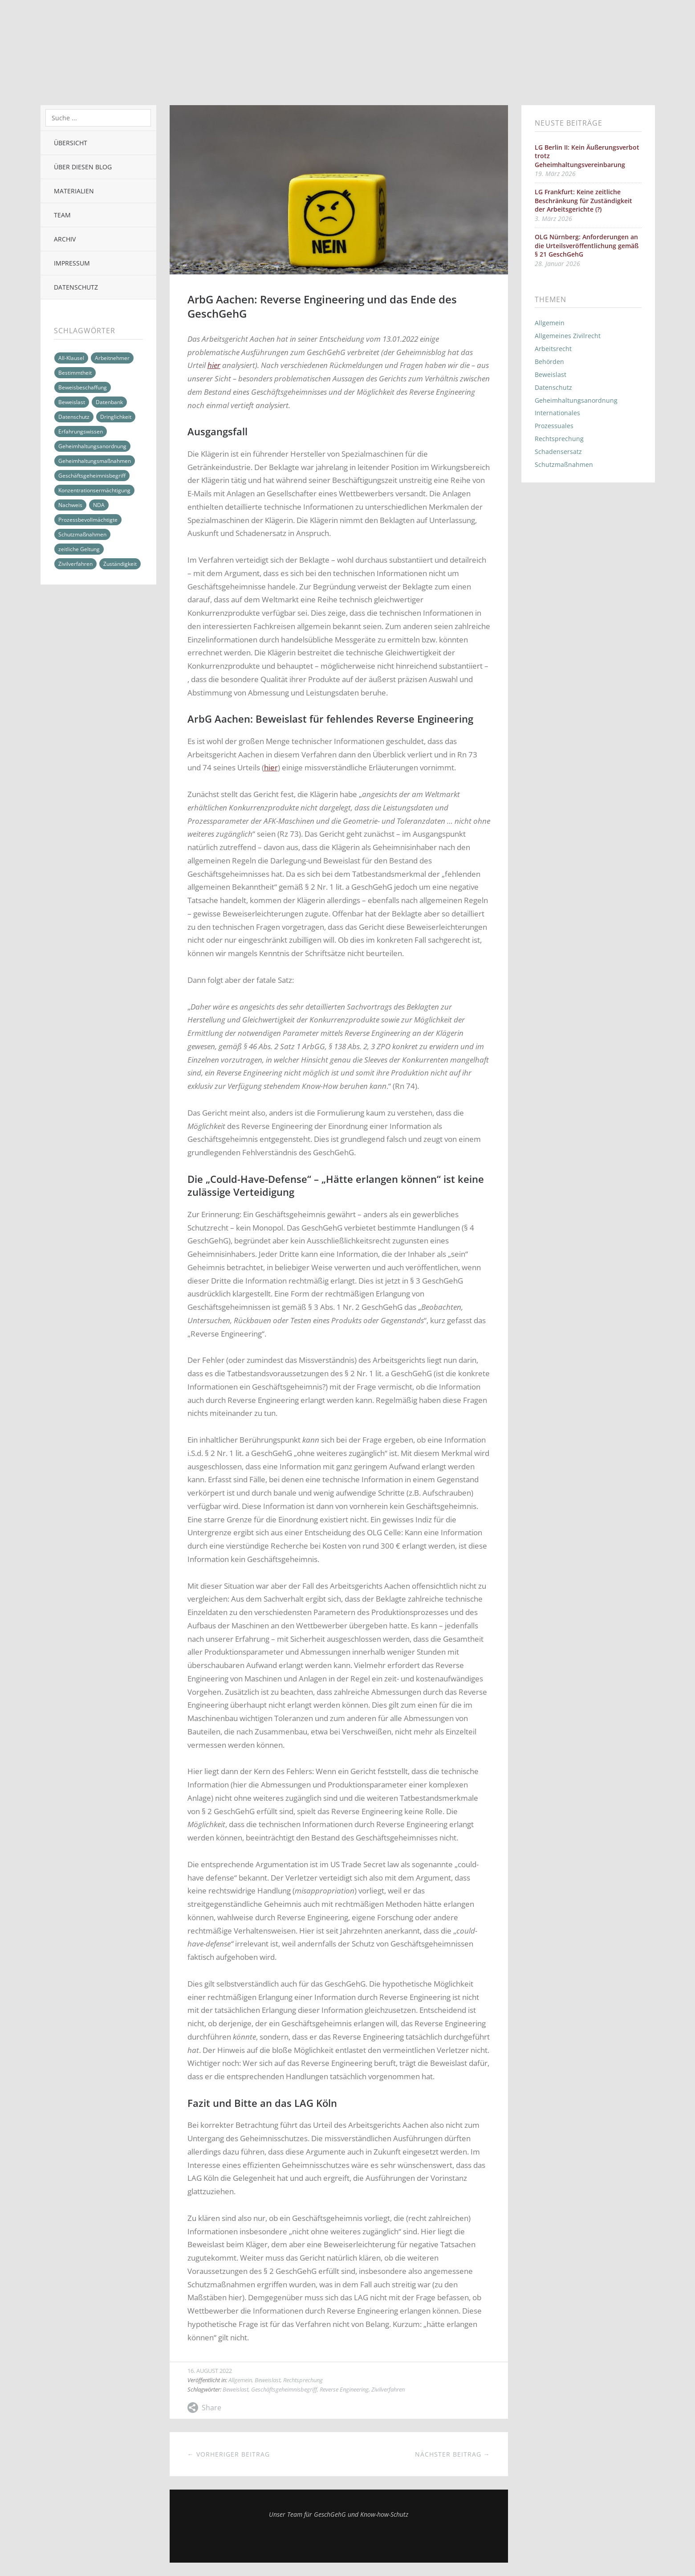 Image resolution: width=695 pixels, height=2576 pixels. What do you see at coordinates (338, 2540) in the screenshot?
I see `Top` at bounding box center [338, 2540].